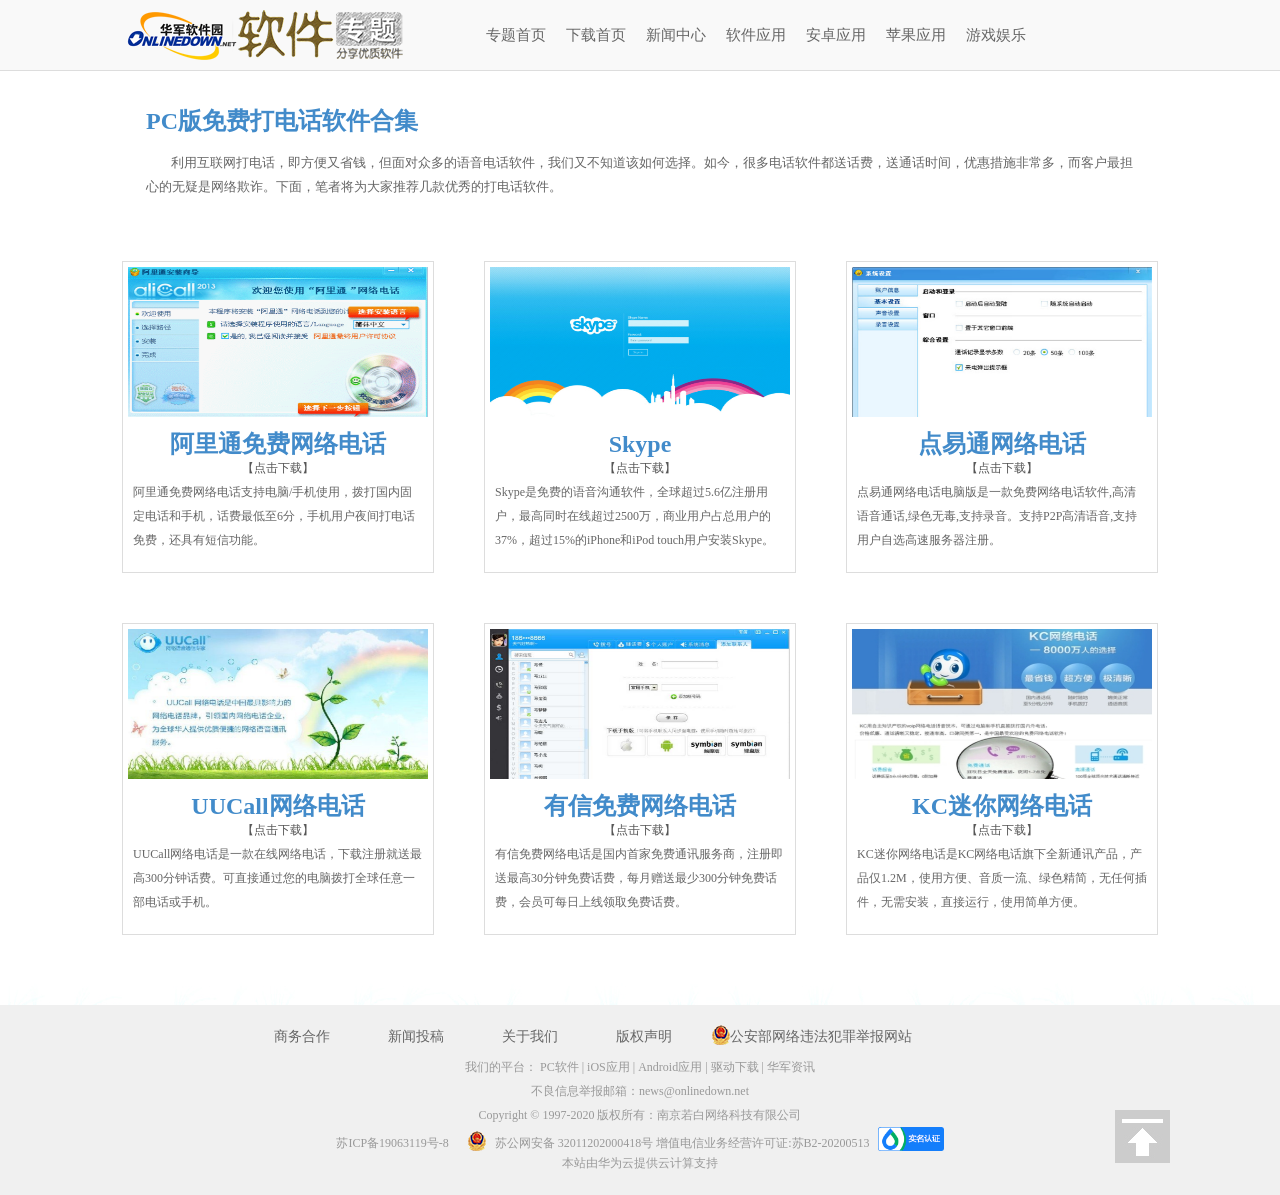 The height and width of the screenshot is (1195, 1280). I want to click on 本站由华为云提供云计算支持, so click(640, 1163).